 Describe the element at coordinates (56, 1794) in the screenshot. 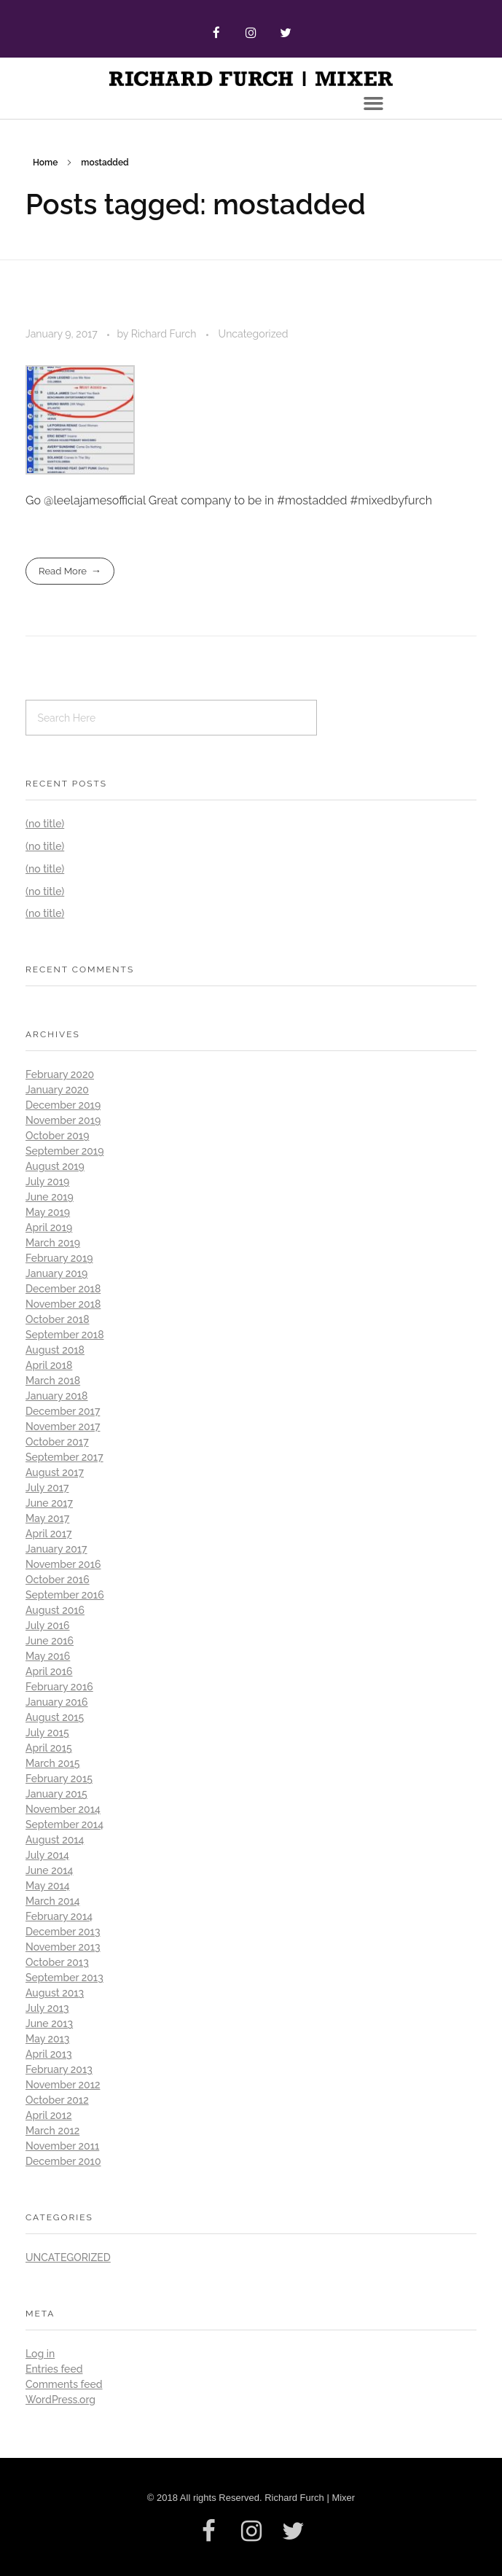

I see `January 2015` at that location.